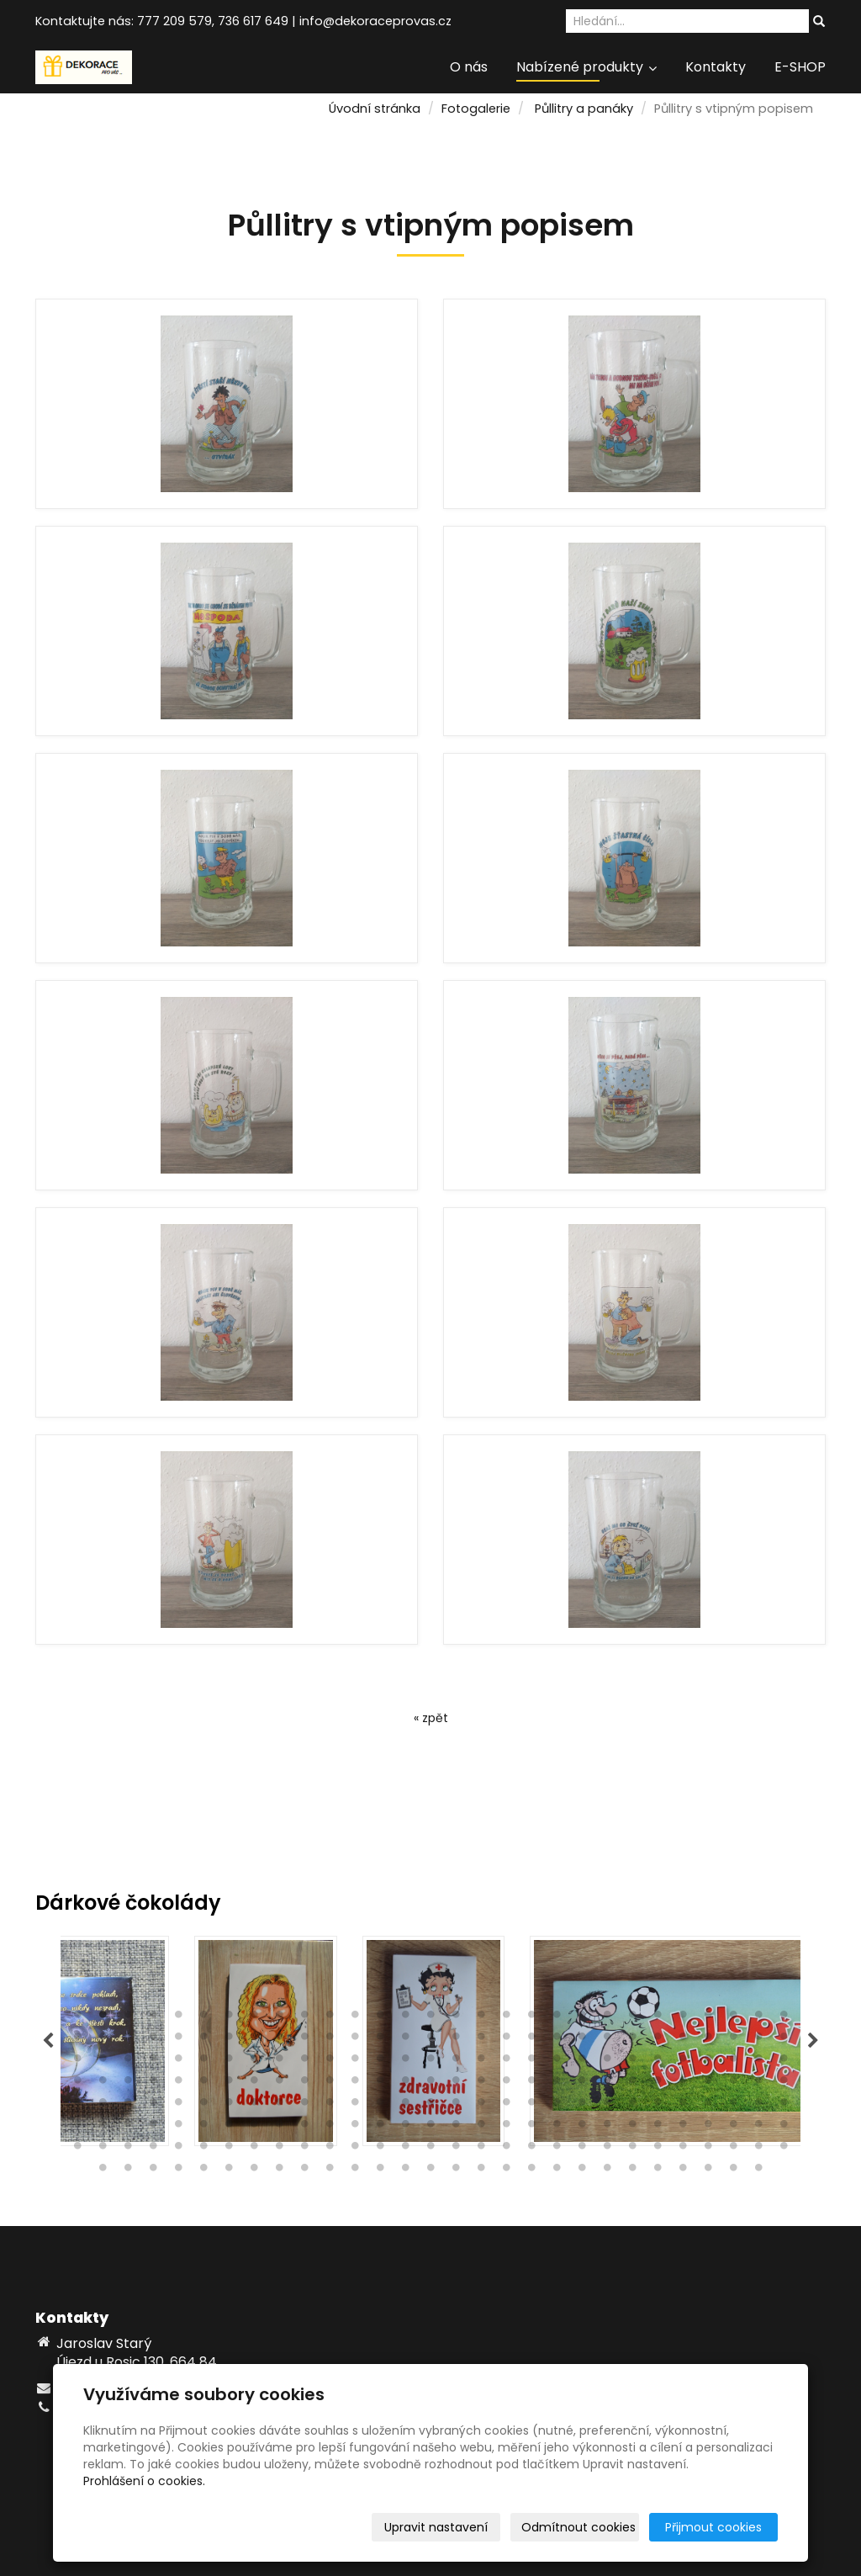 This screenshot has width=861, height=2576. I want to click on 120 [tab], so click(153, 2105).